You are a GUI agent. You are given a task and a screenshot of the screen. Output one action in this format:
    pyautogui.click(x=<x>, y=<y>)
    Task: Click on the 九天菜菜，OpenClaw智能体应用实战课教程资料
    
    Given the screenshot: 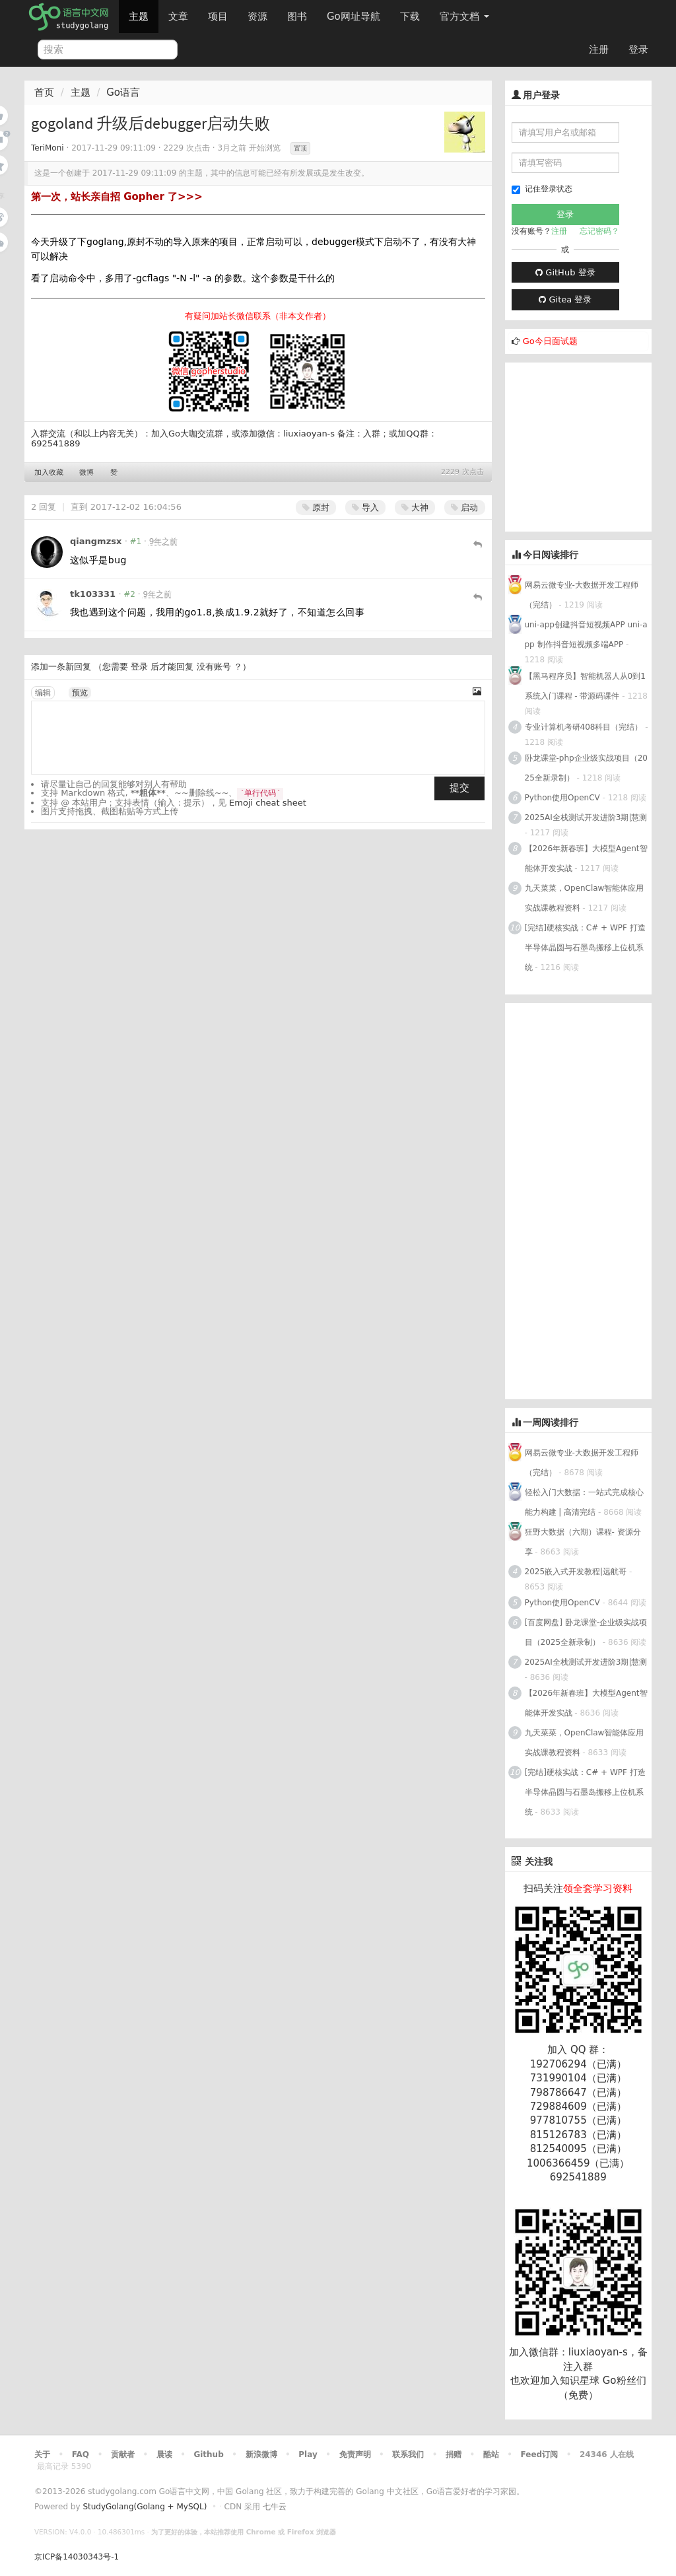 What is the action you would take?
    pyautogui.click(x=584, y=898)
    